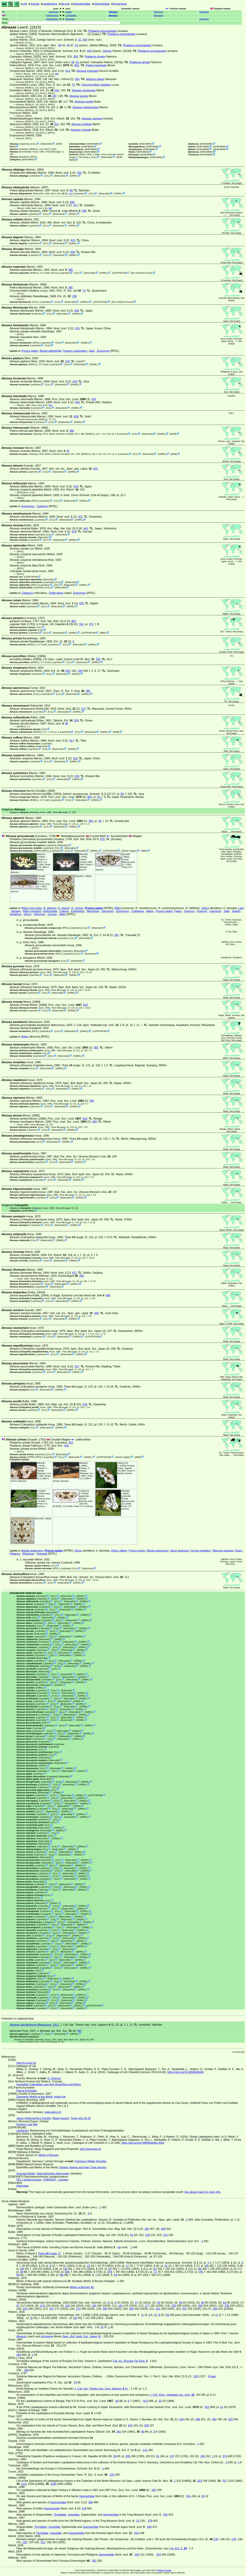 The image size is (246, 2576). I want to click on Kimmo Silvonen, so click(18, 1481).